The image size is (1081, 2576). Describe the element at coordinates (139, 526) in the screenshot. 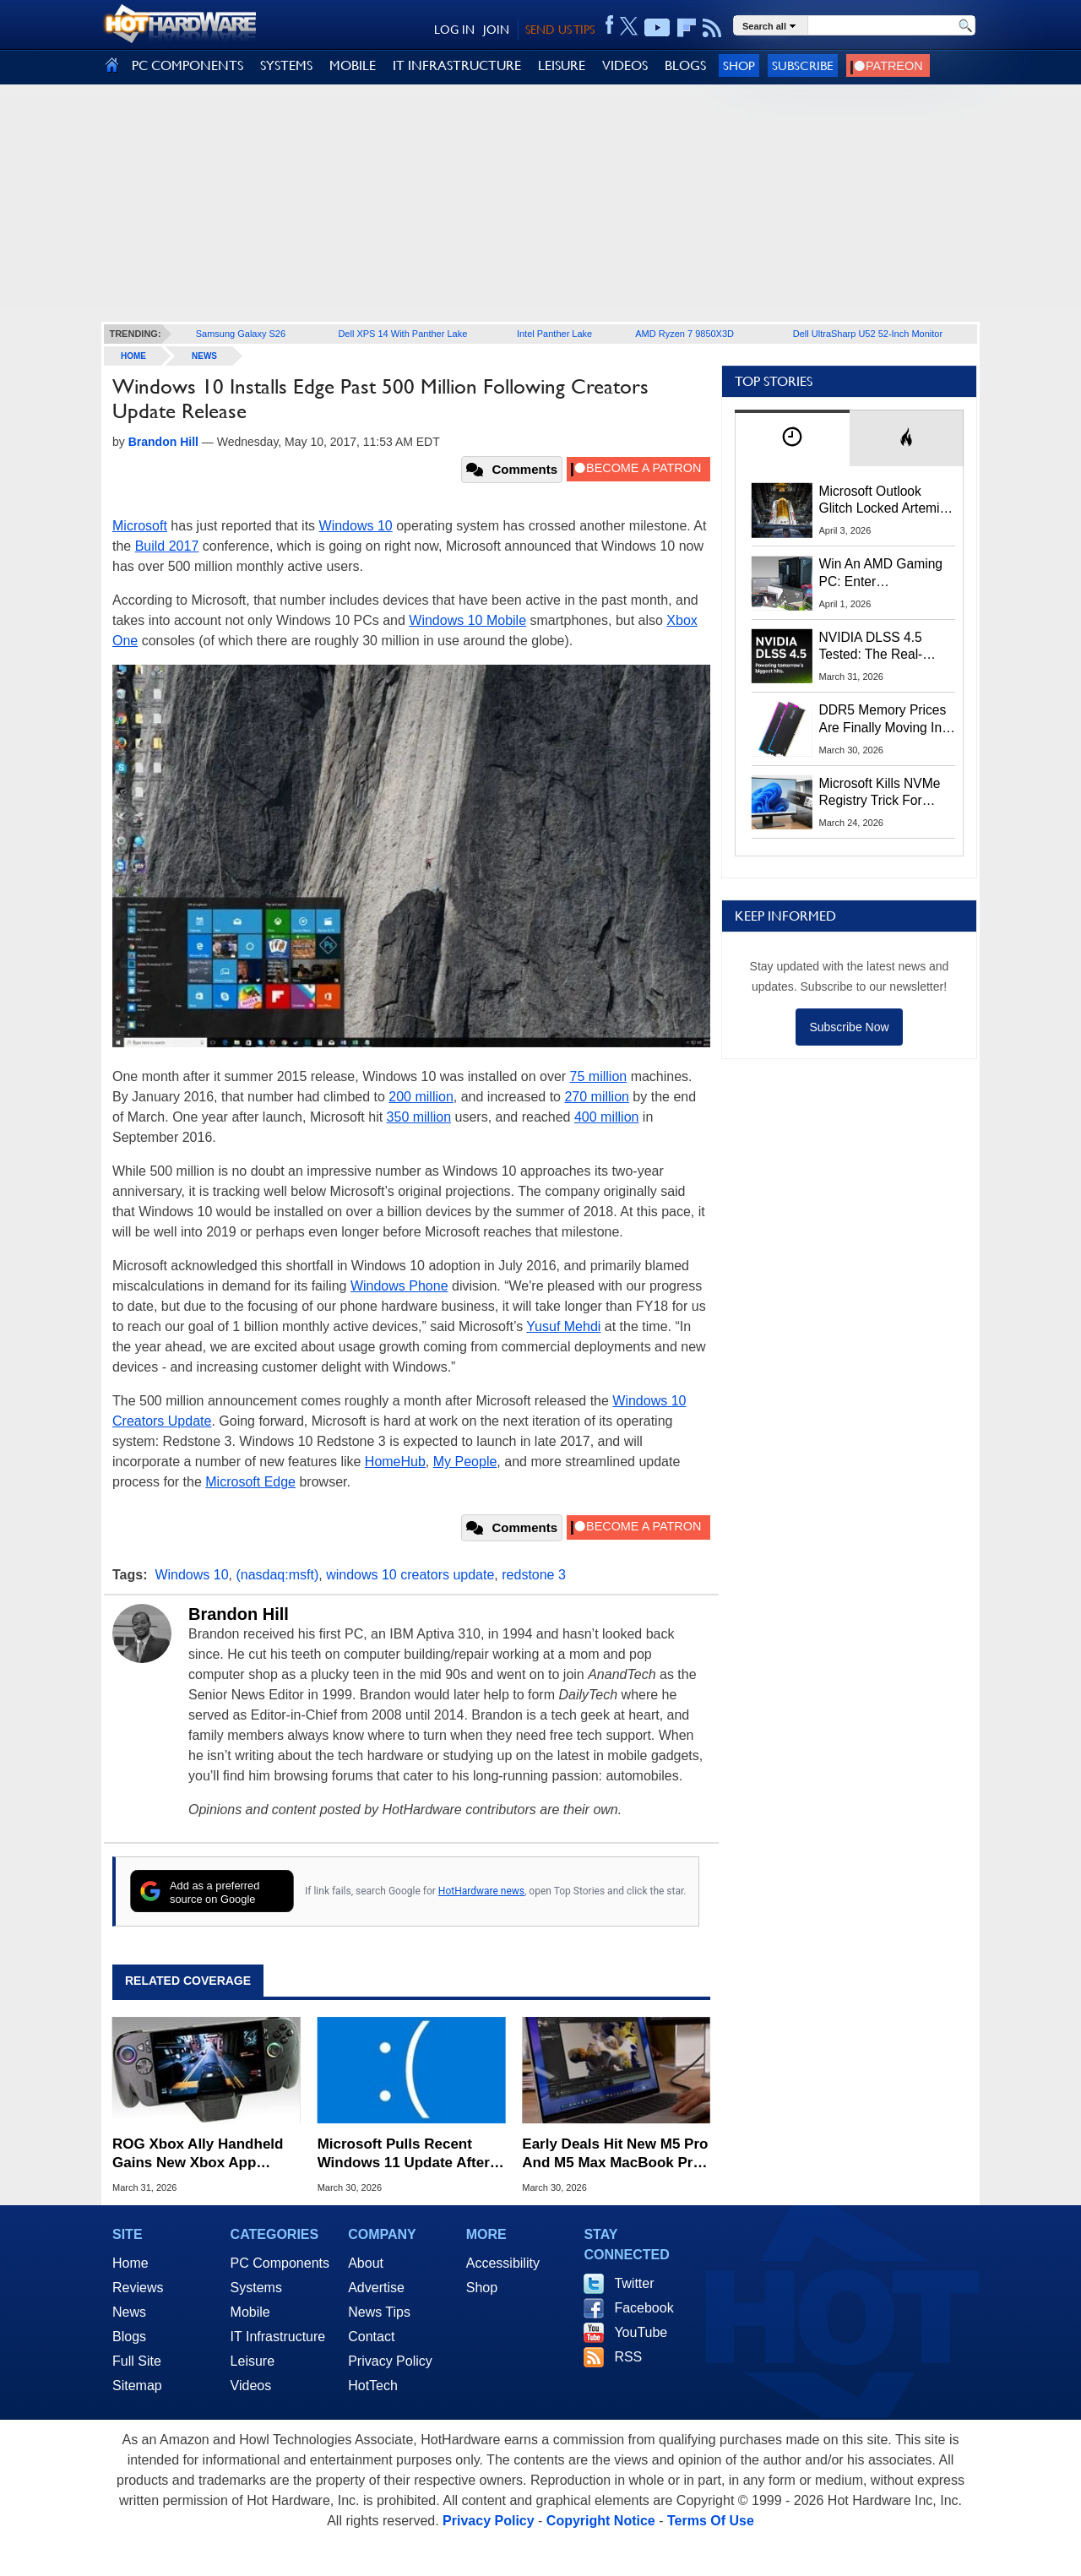

I see `Microsoft` at that location.